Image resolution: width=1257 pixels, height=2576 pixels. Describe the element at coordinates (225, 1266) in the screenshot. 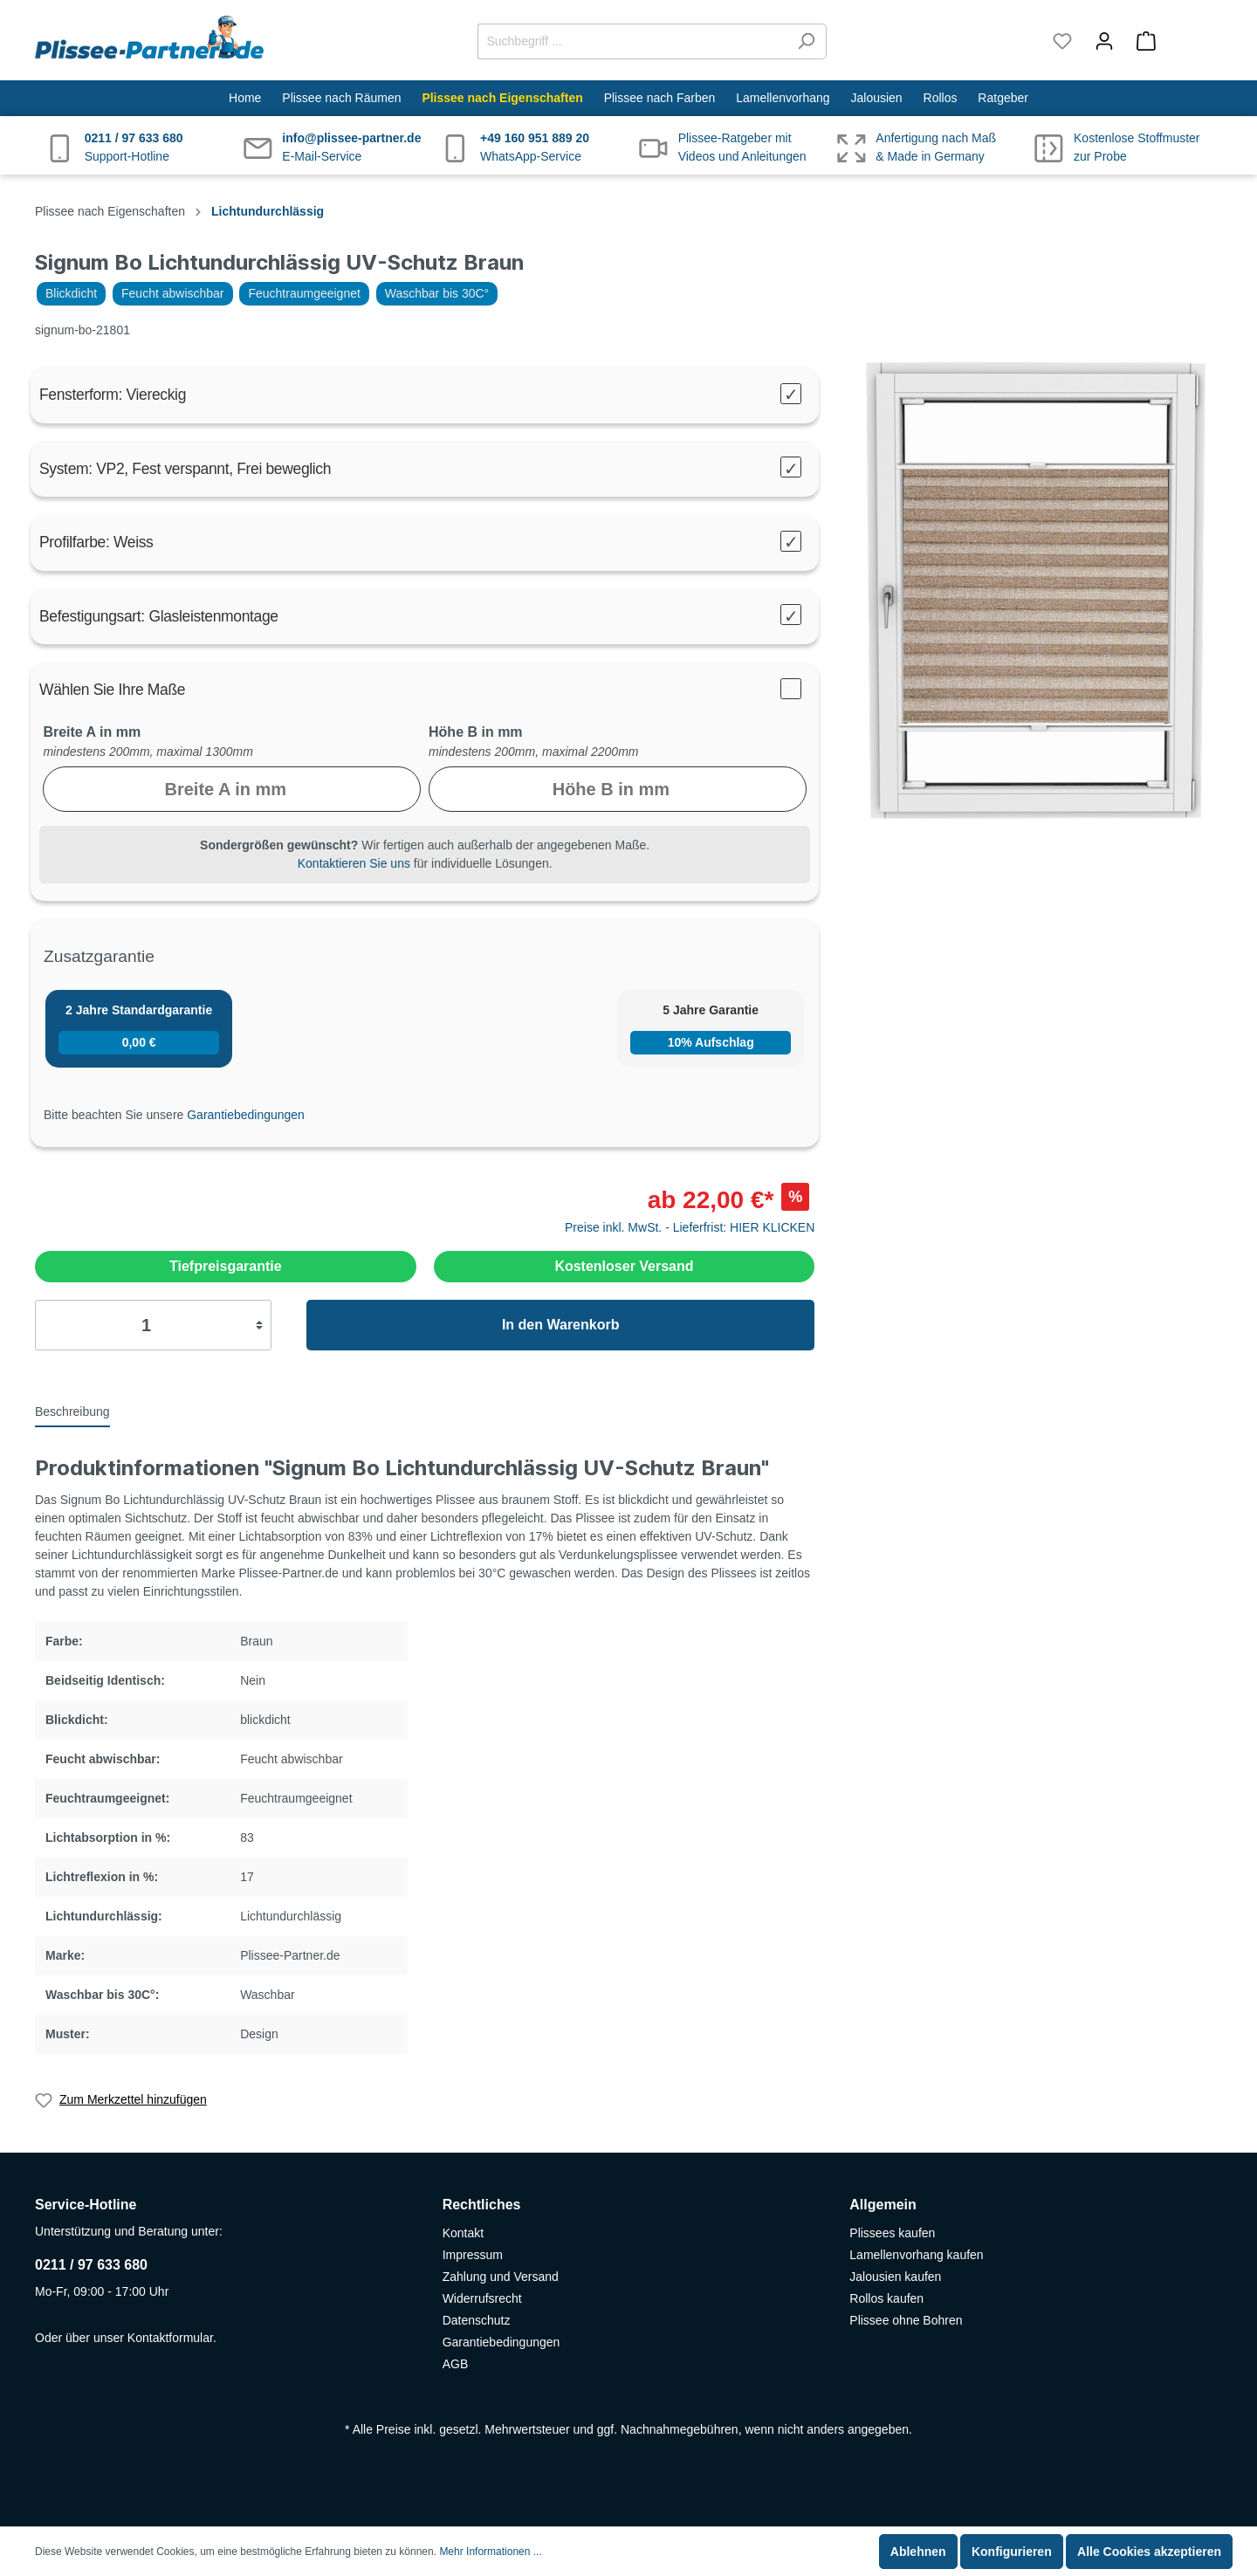

I see `Tiefpreisgarantie` at that location.